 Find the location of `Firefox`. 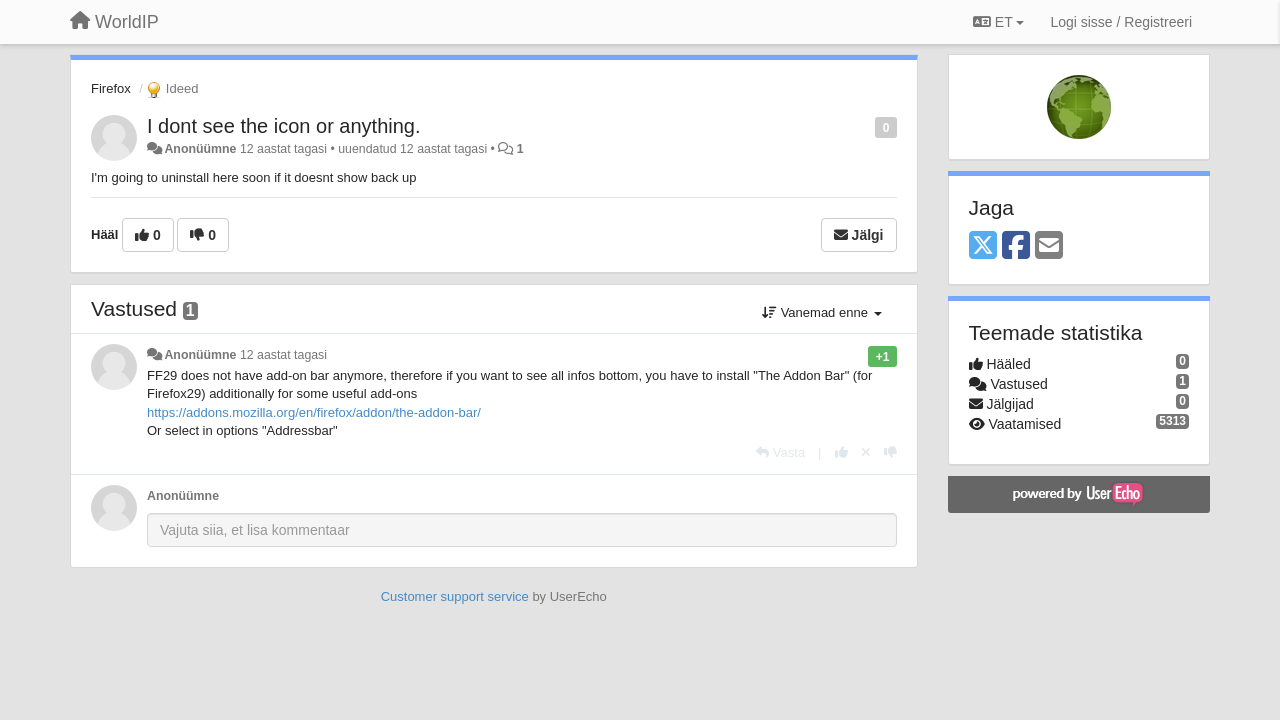

Firefox is located at coordinates (111, 88).